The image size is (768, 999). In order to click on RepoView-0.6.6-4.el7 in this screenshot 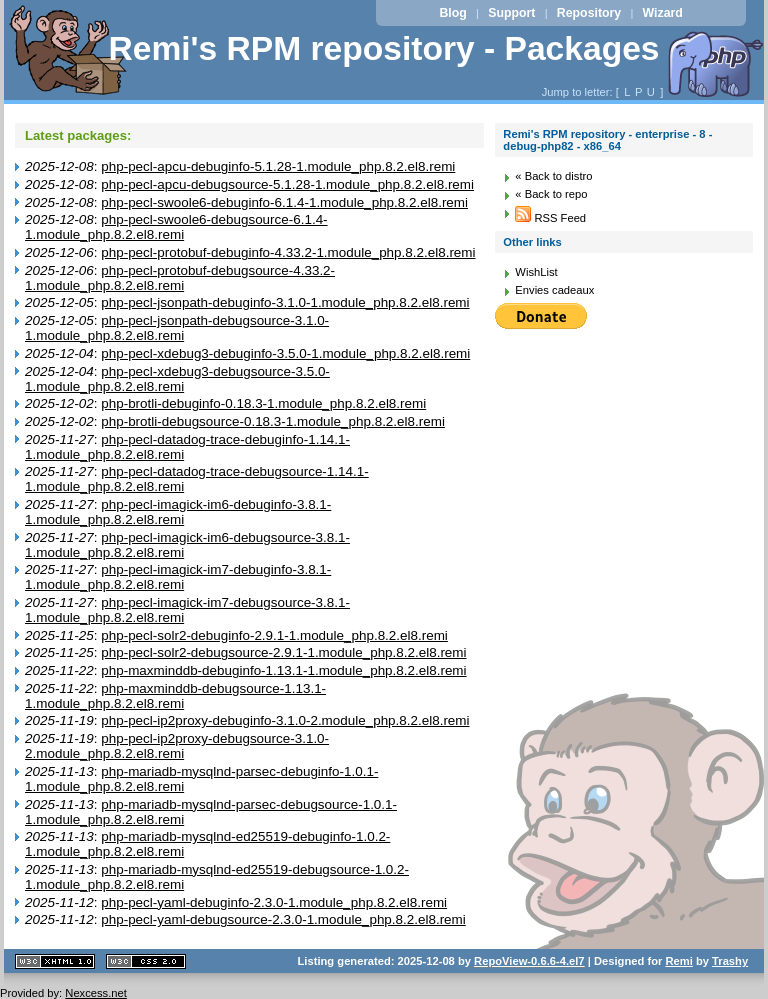, I will do `click(529, 961)`.